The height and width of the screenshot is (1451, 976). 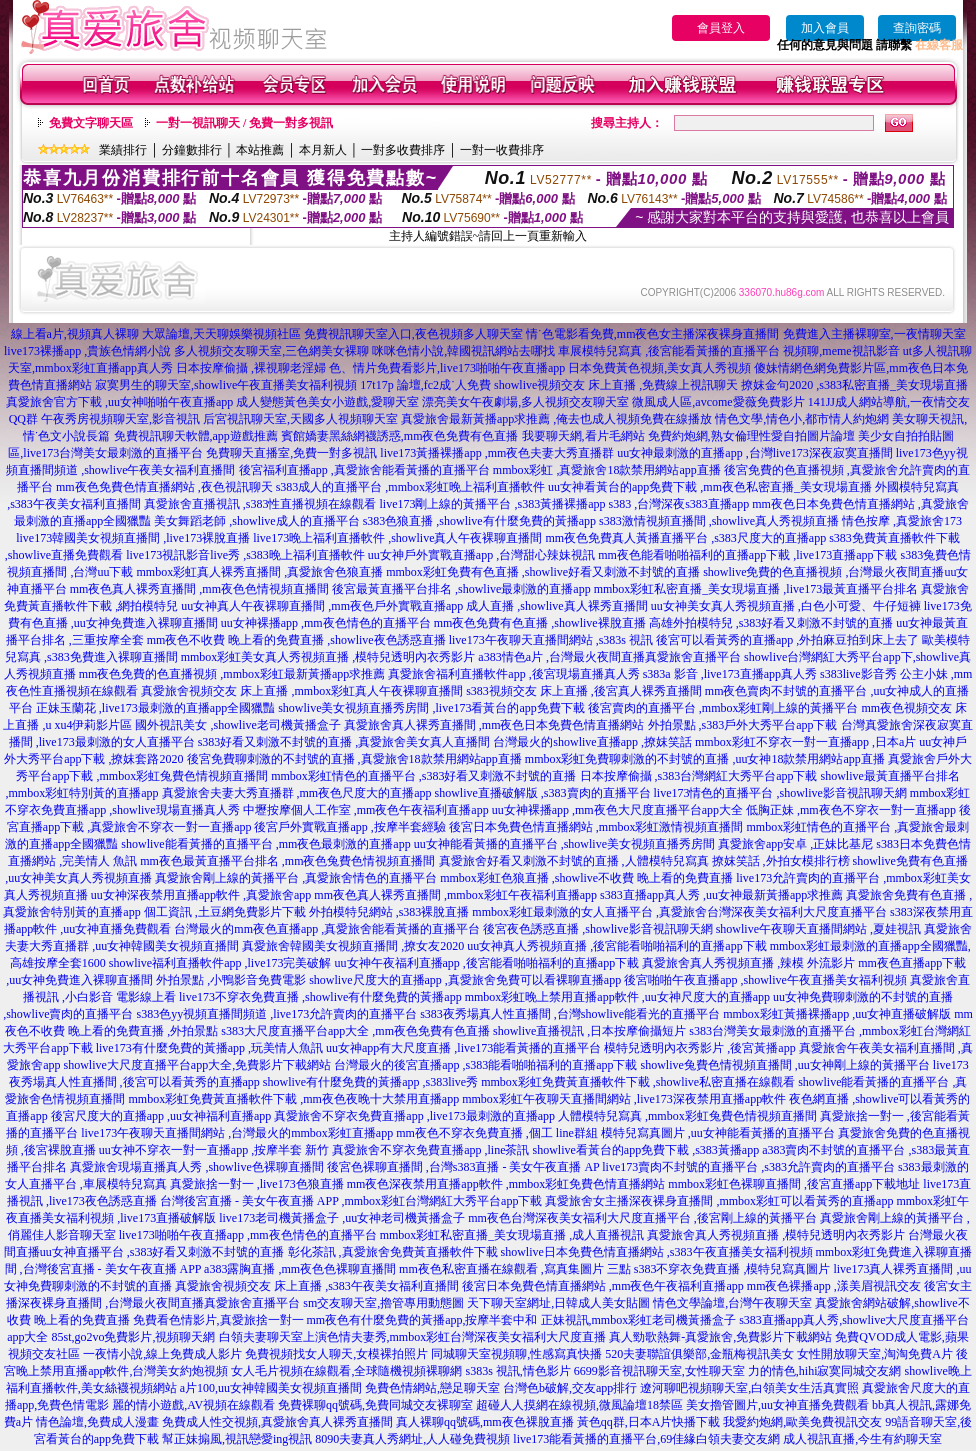 I want to click on mmbox彩虹免費黃直播軟件下載 ,showlive私密直播在線觀看, so click(x=638, y=1082).